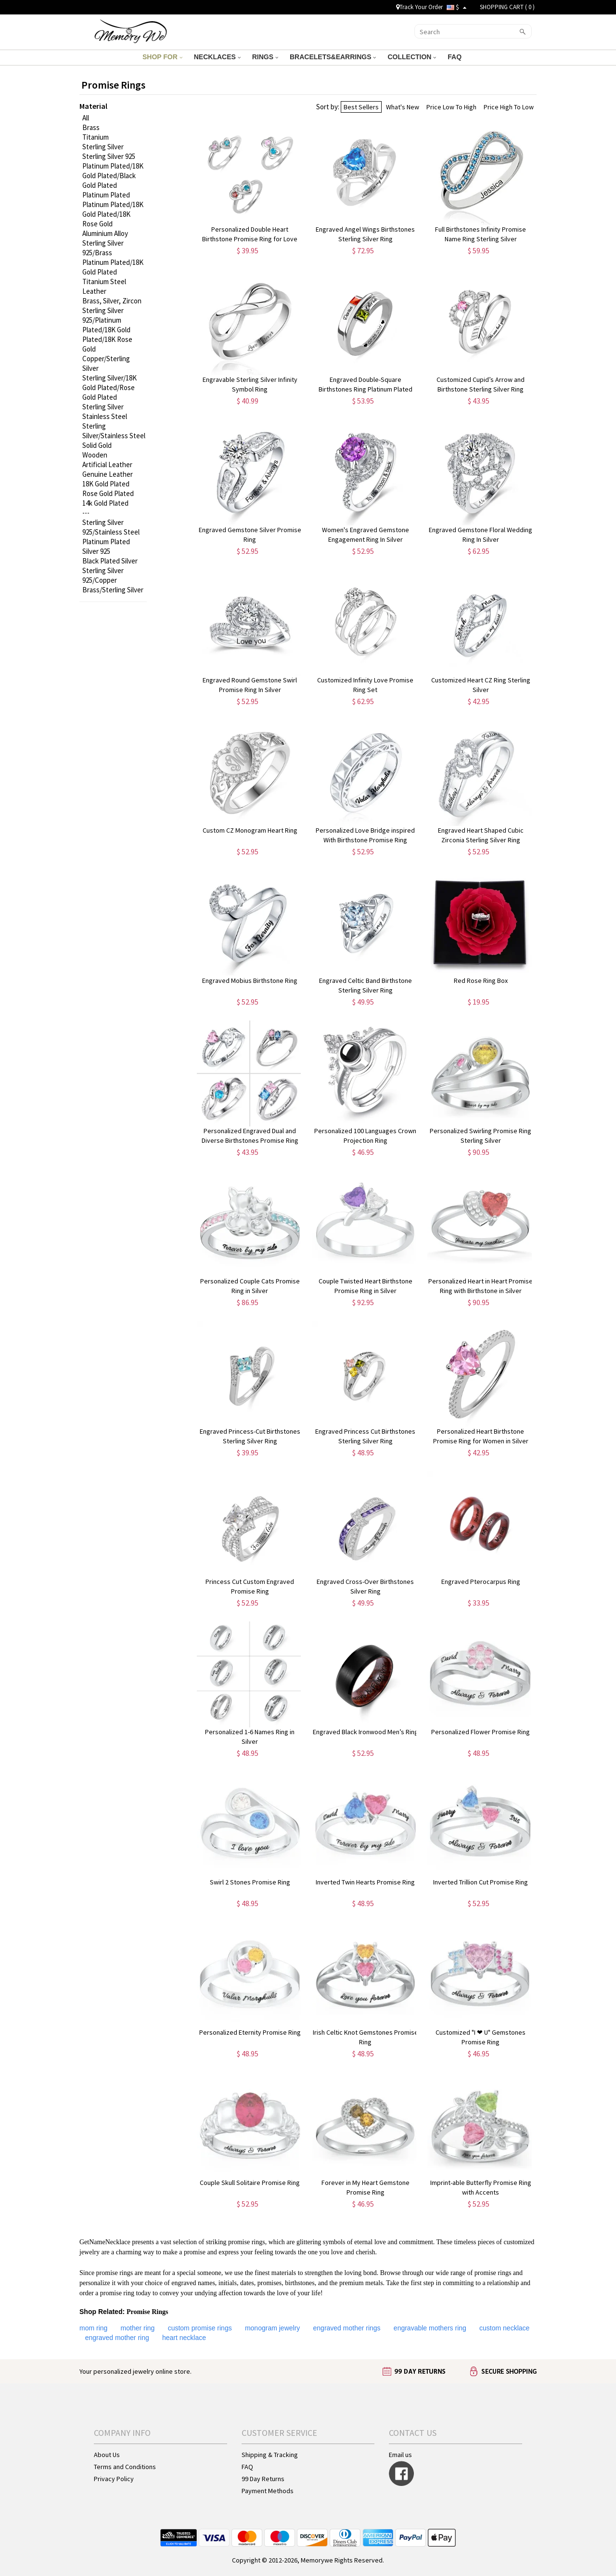 The height and width of the screenshot is (2576, 616). Describe the element at coordinates (268, 2490) in the screenshot. I see `Payment Methods` at that location.